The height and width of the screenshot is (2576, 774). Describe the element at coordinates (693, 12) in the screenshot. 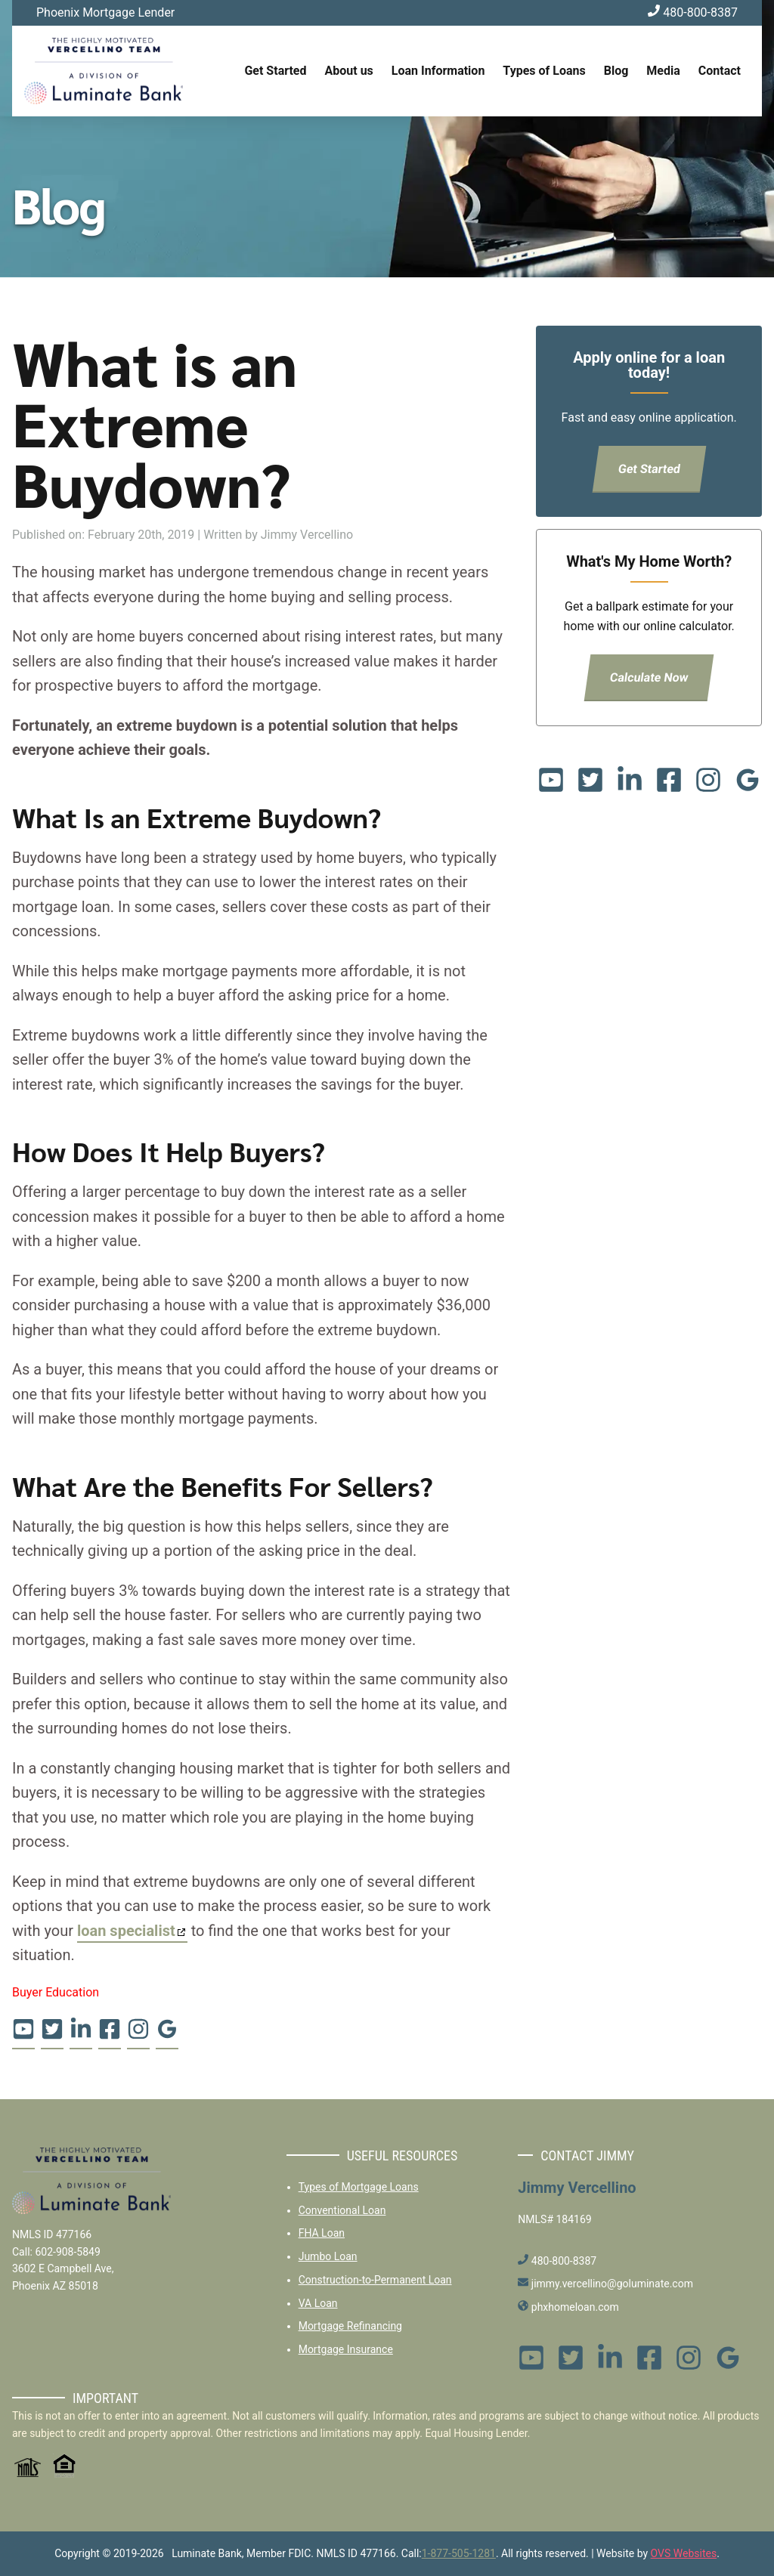

I see `480-800-8387` at that location.